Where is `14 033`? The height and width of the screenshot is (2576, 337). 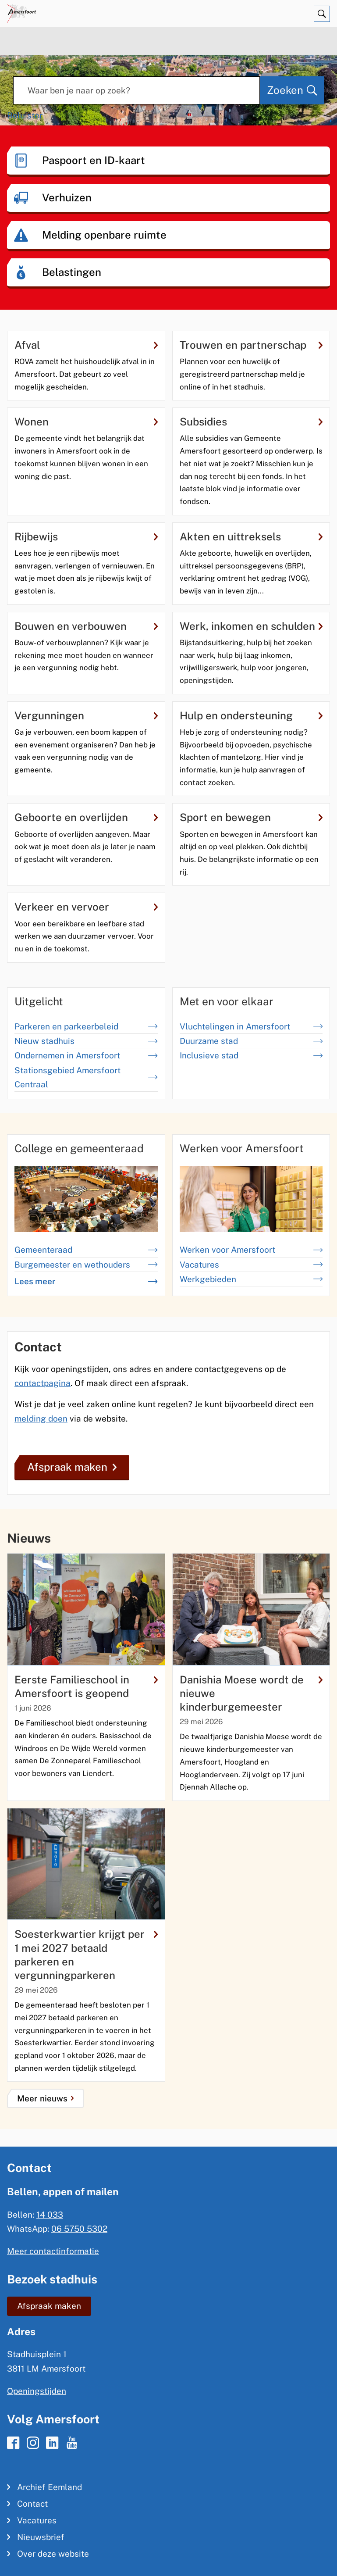
14 033 is located at coordinates (49, 2214).